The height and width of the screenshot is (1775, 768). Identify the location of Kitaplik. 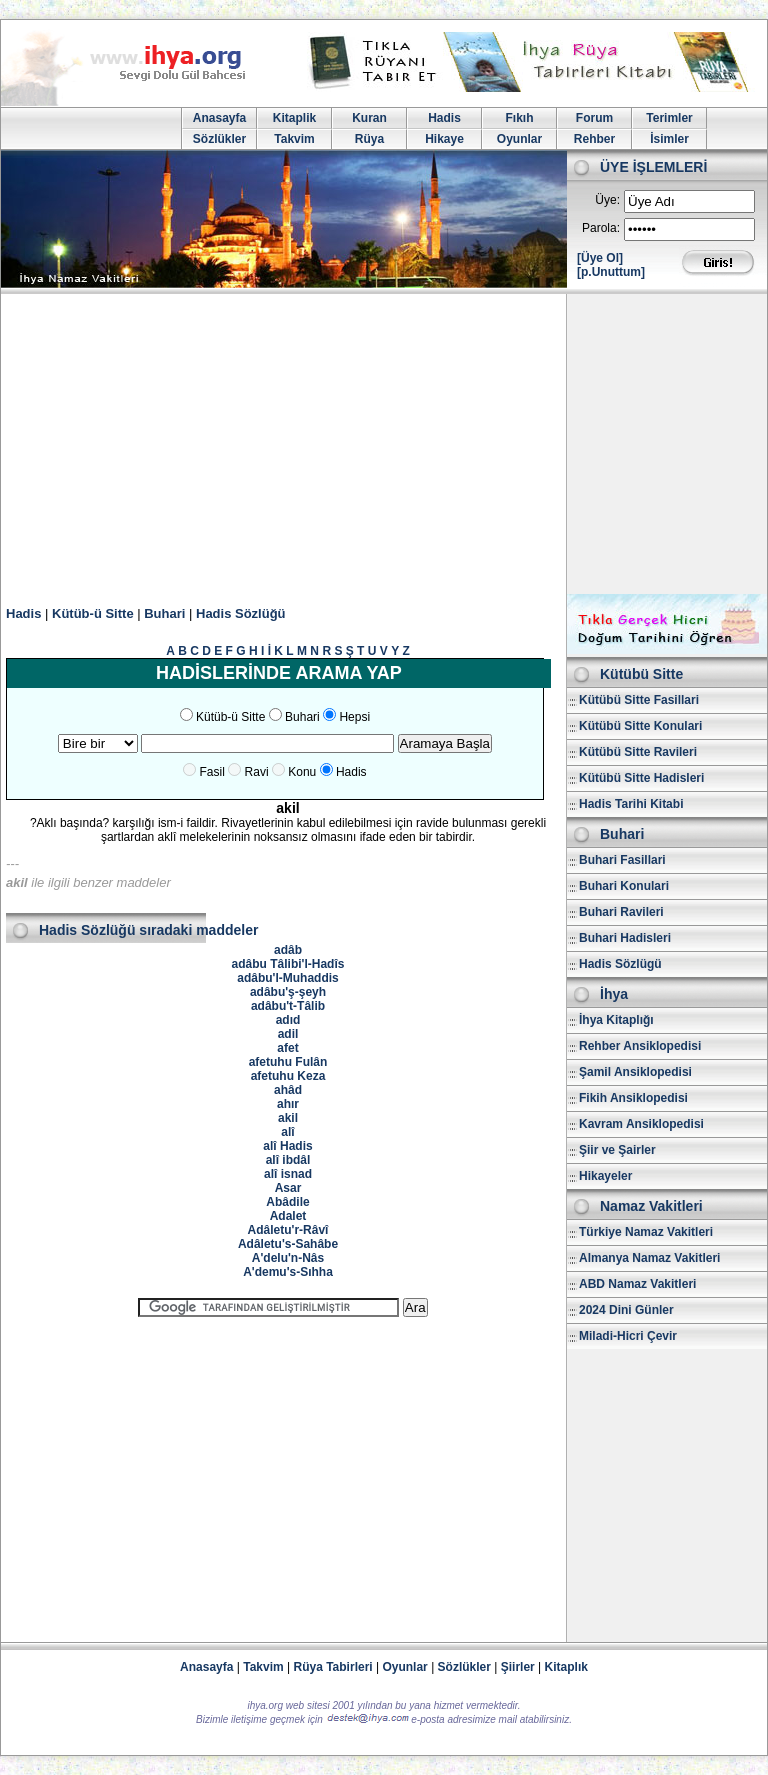
(294, 118).